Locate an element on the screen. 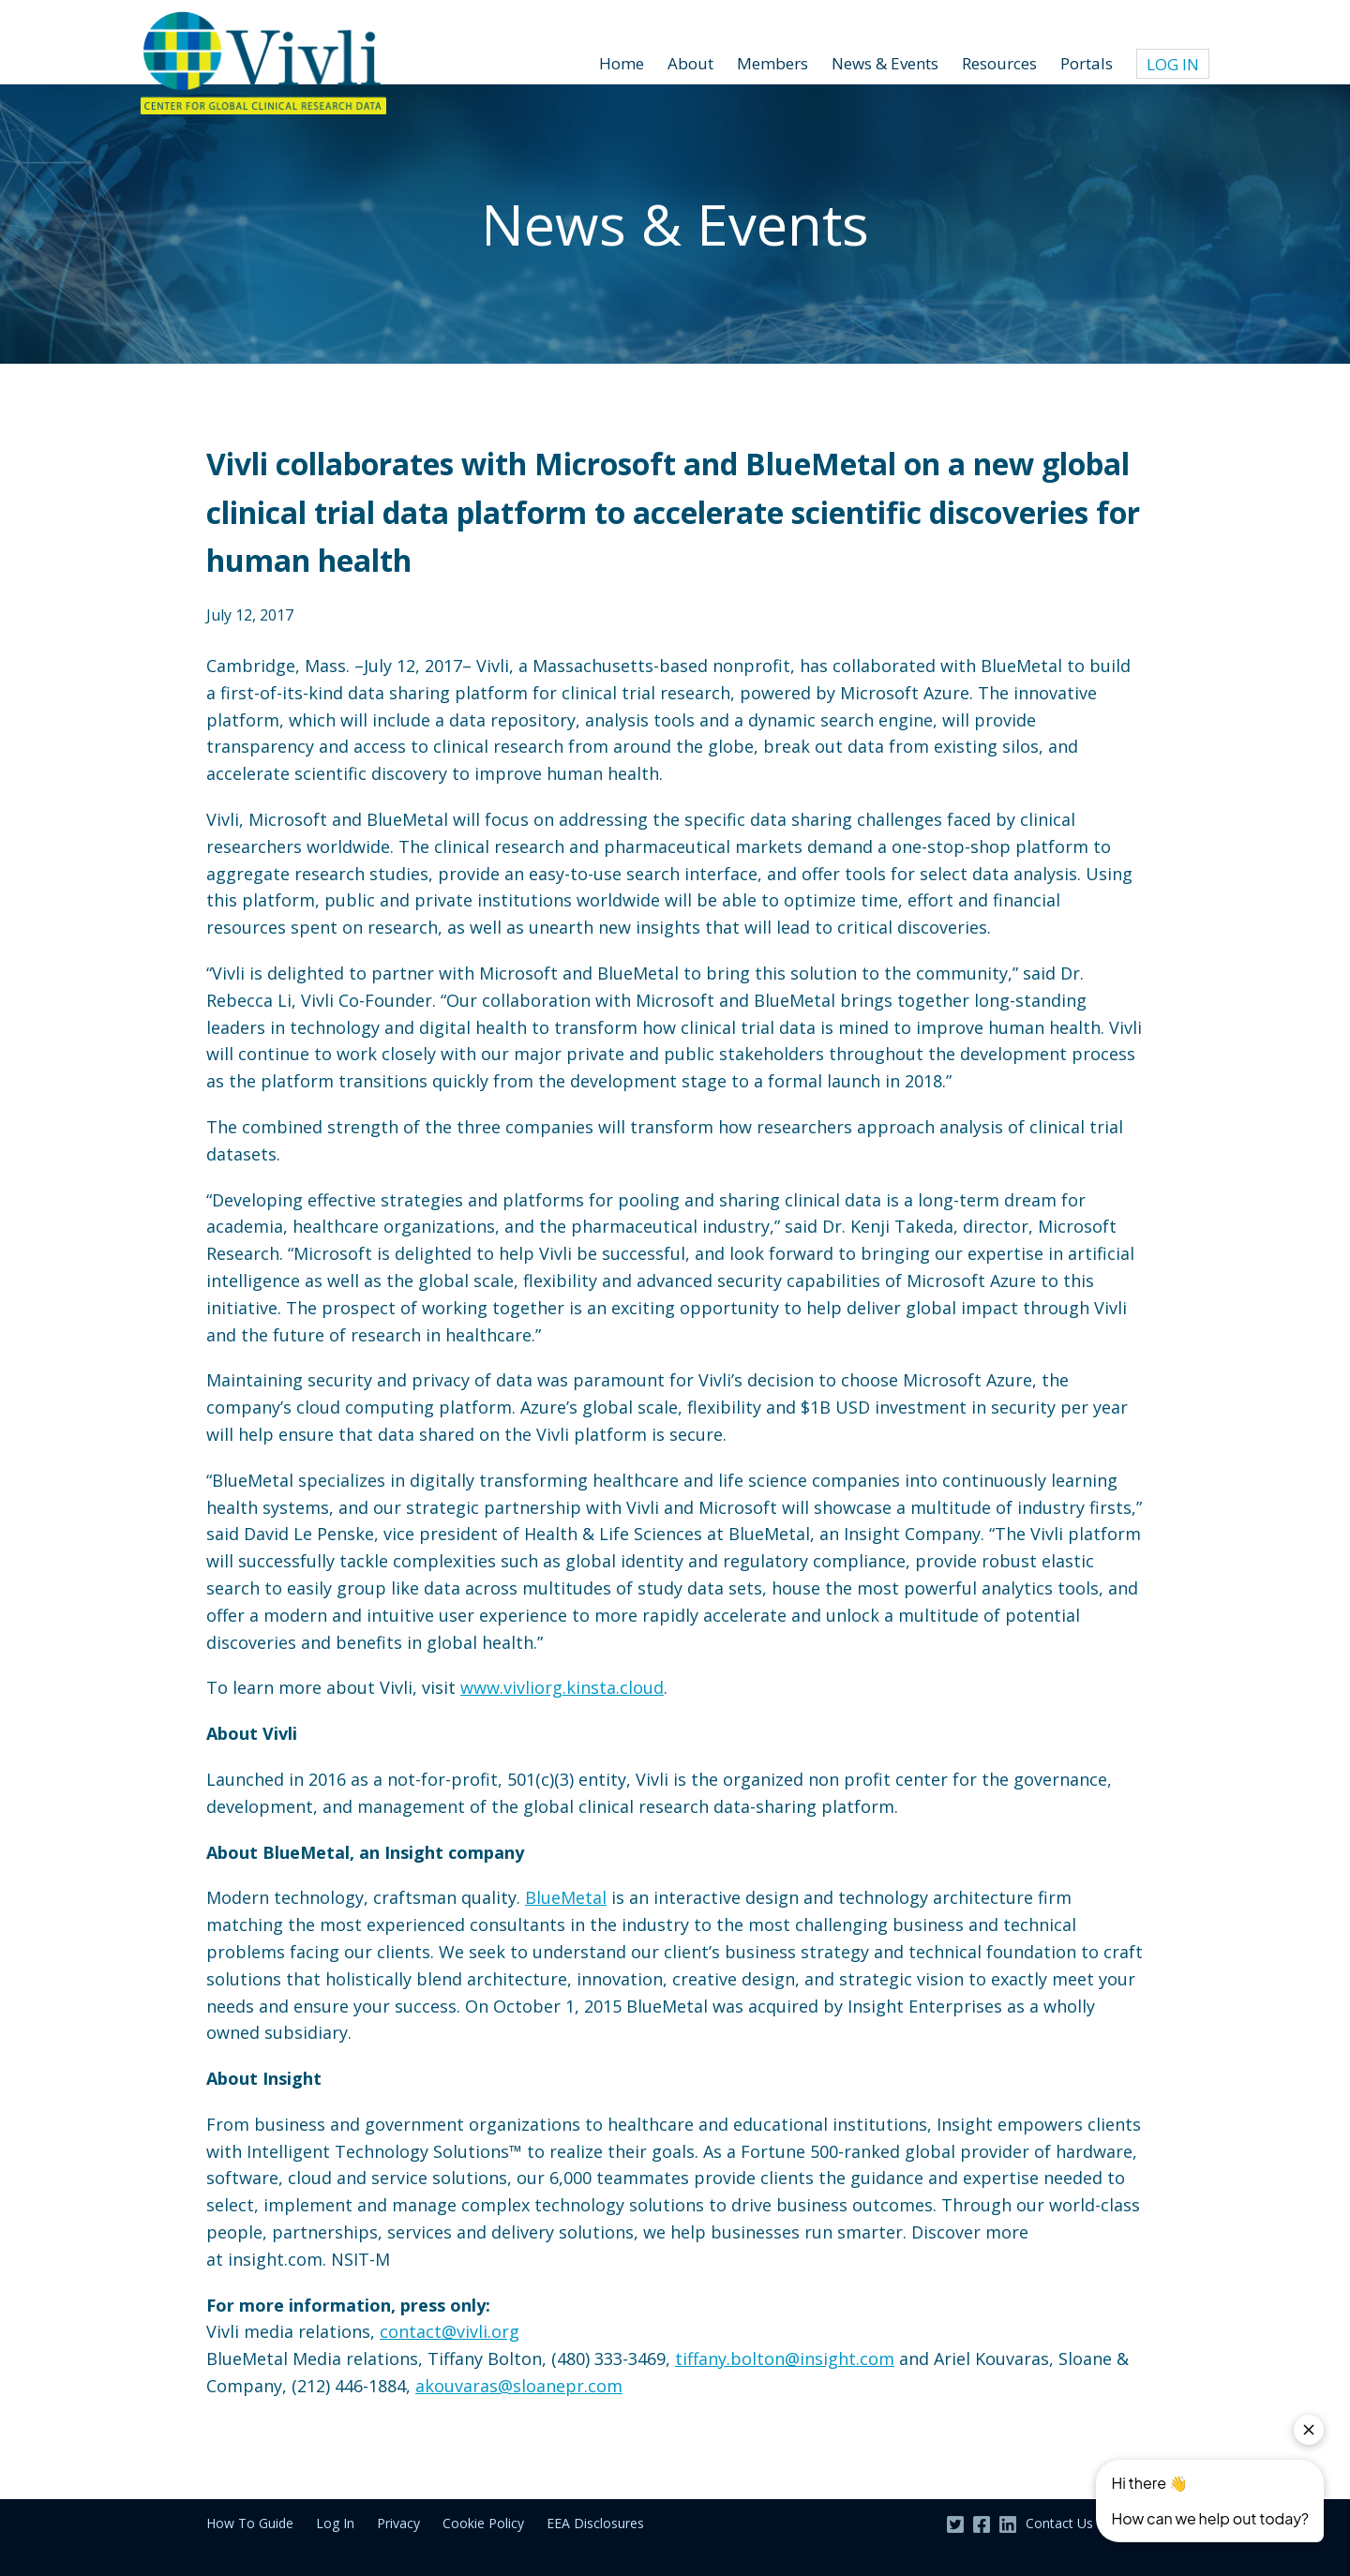 This screenshot has height=2576, width=1350. Resources is located at coordinates (999, 63).